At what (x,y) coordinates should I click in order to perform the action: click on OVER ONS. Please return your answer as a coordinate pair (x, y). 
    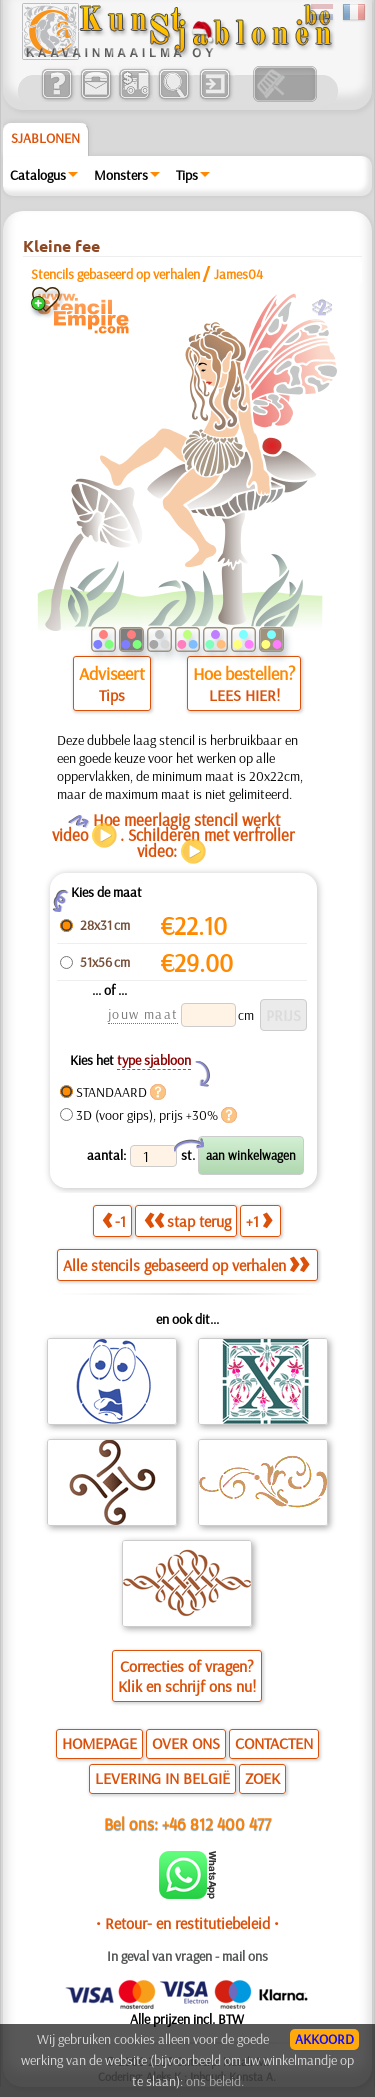
    Looking at the image, I should click on (186, 1743).